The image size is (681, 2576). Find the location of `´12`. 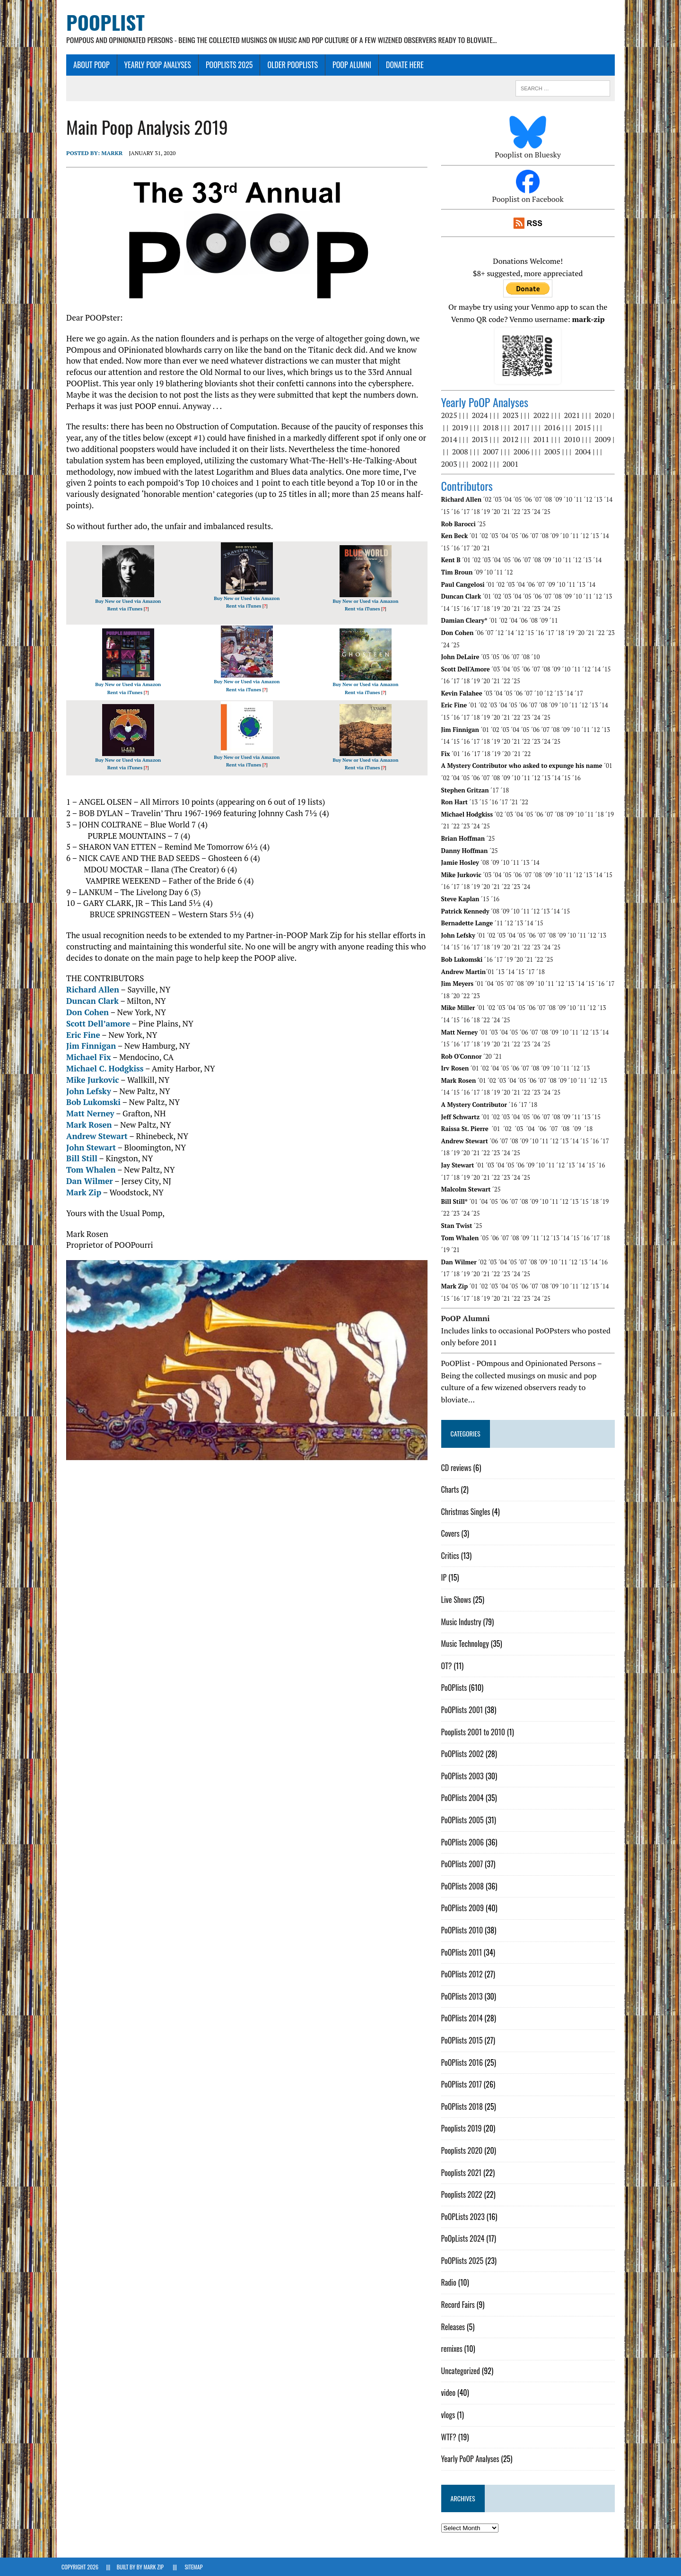

´12 is located at coordinates (589, 500).